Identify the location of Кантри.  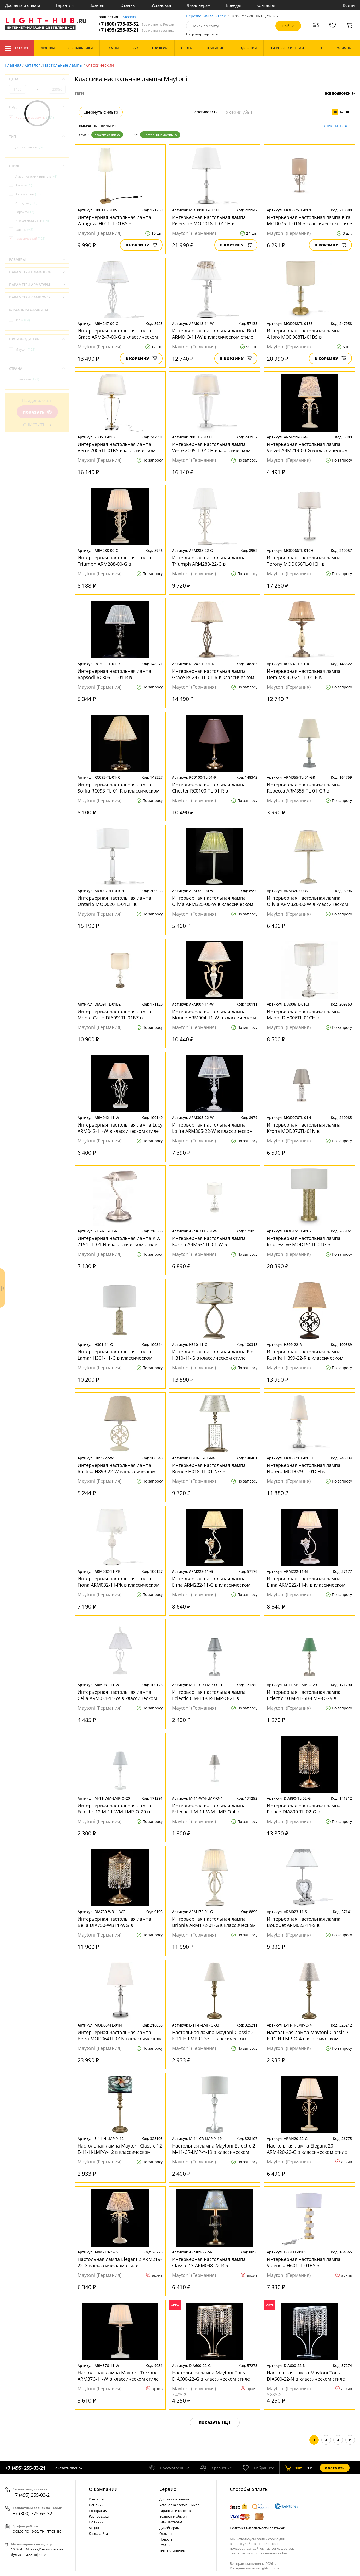
(24, 229).